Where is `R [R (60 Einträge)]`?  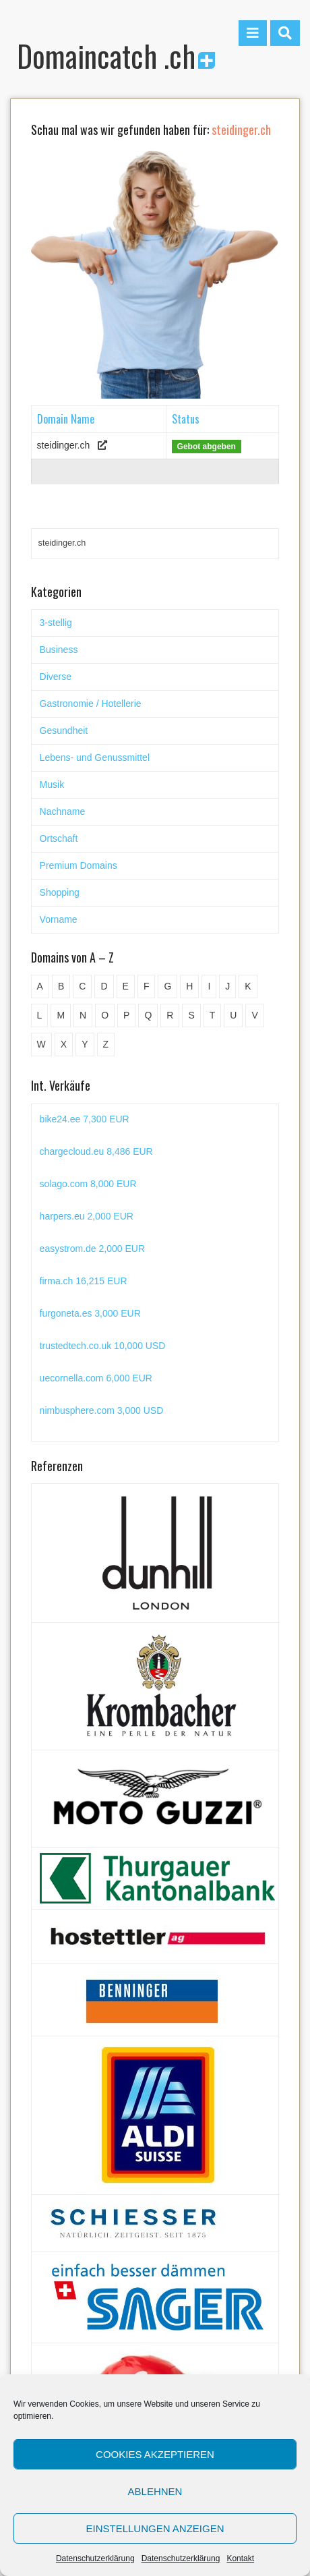 R [R (60 Einträge)] is located at coordinates (169, 1015).